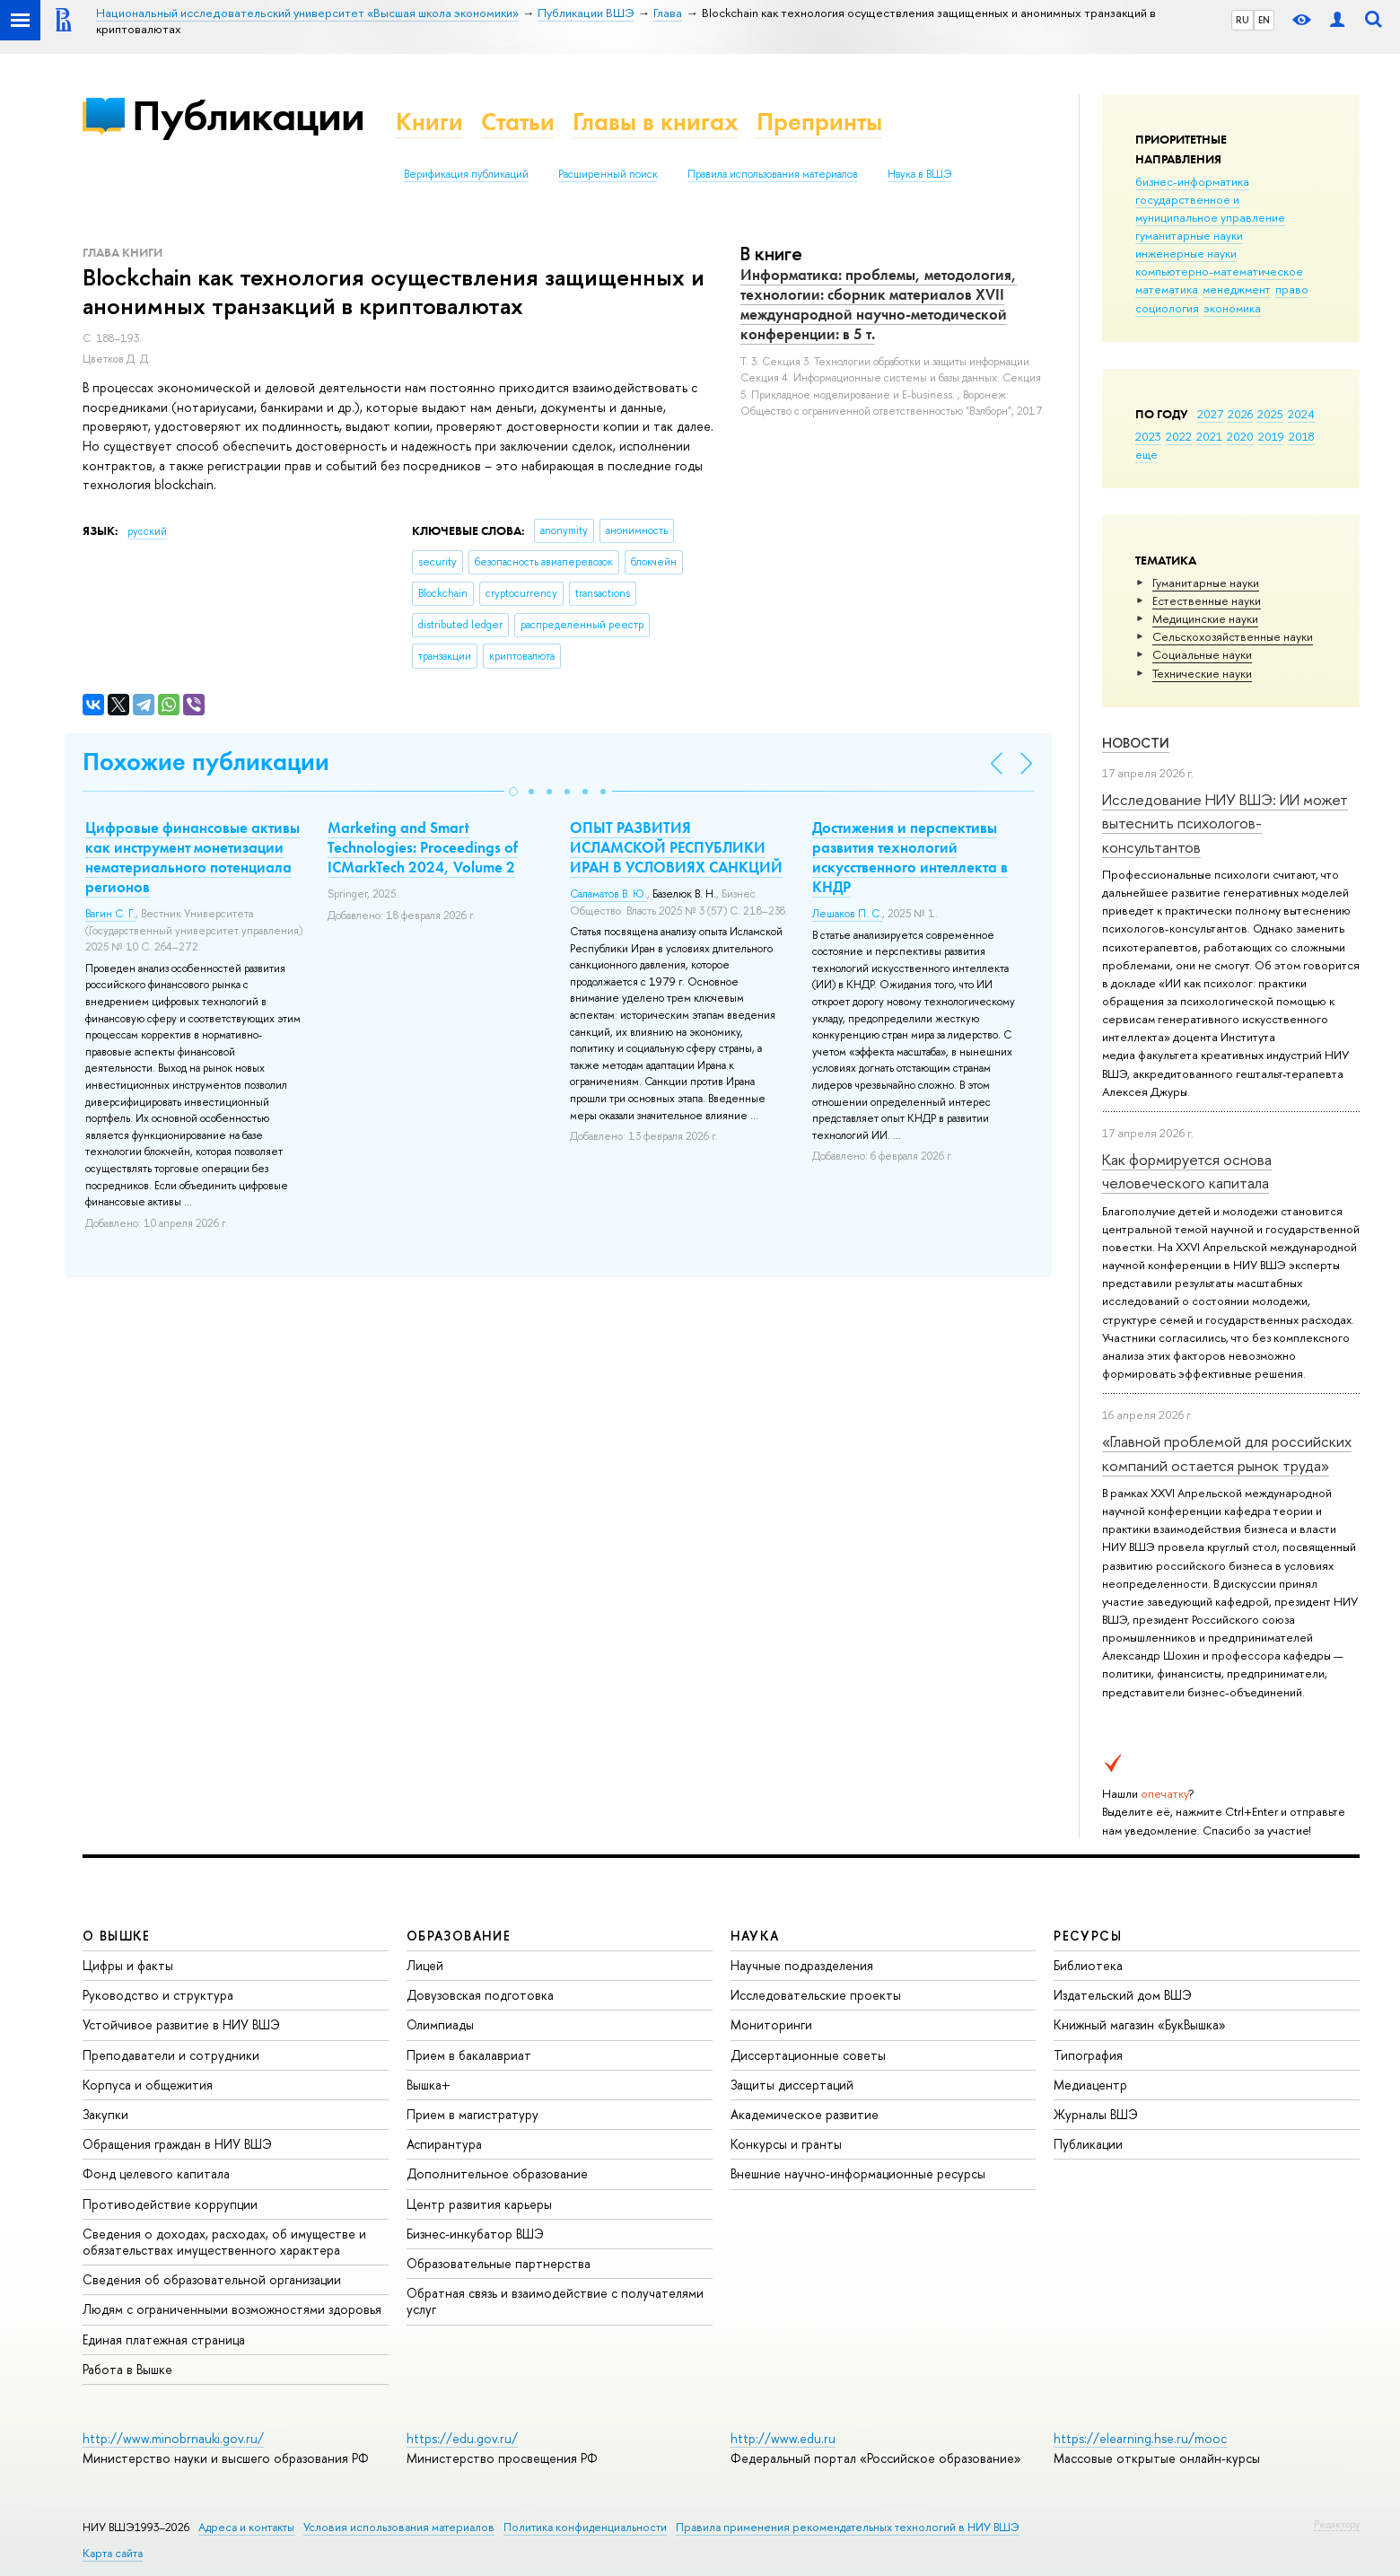 The image size is (1400, 2576). Describe the element at coordinates (608, 894) in the screenshot. I see `Саламатов В. Ю.` at that location.